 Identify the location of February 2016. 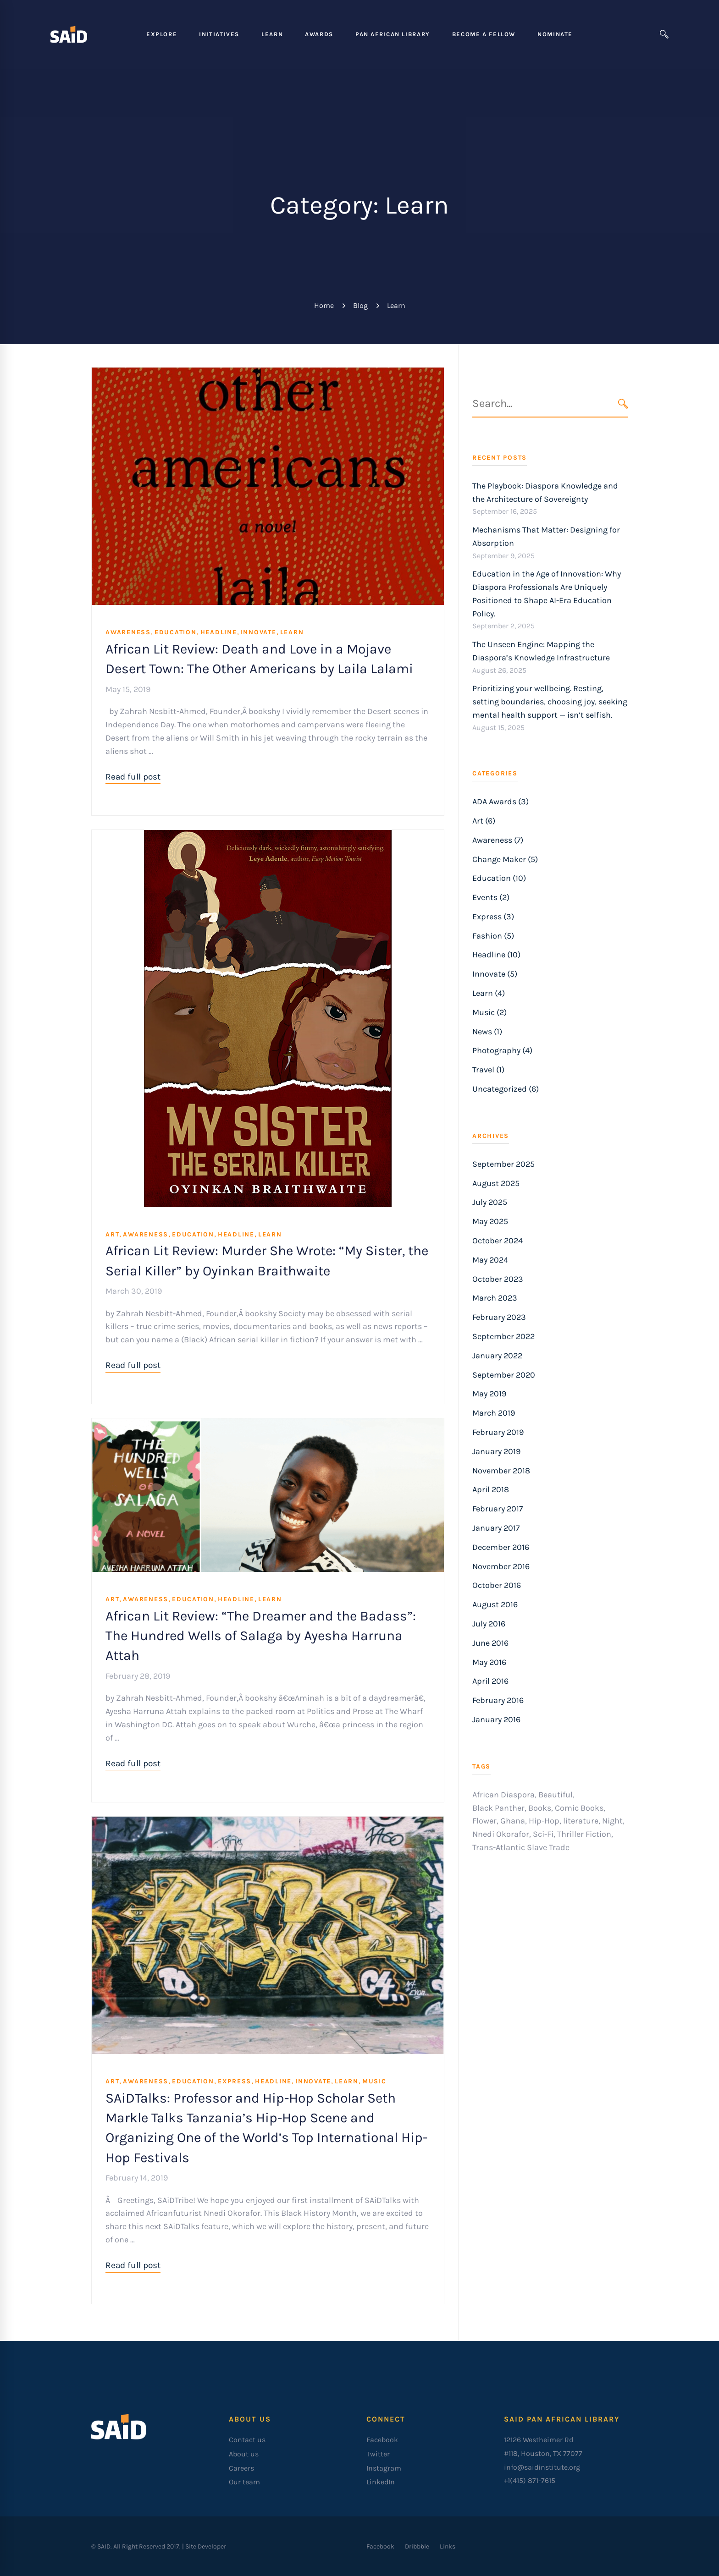
(498, 1700).